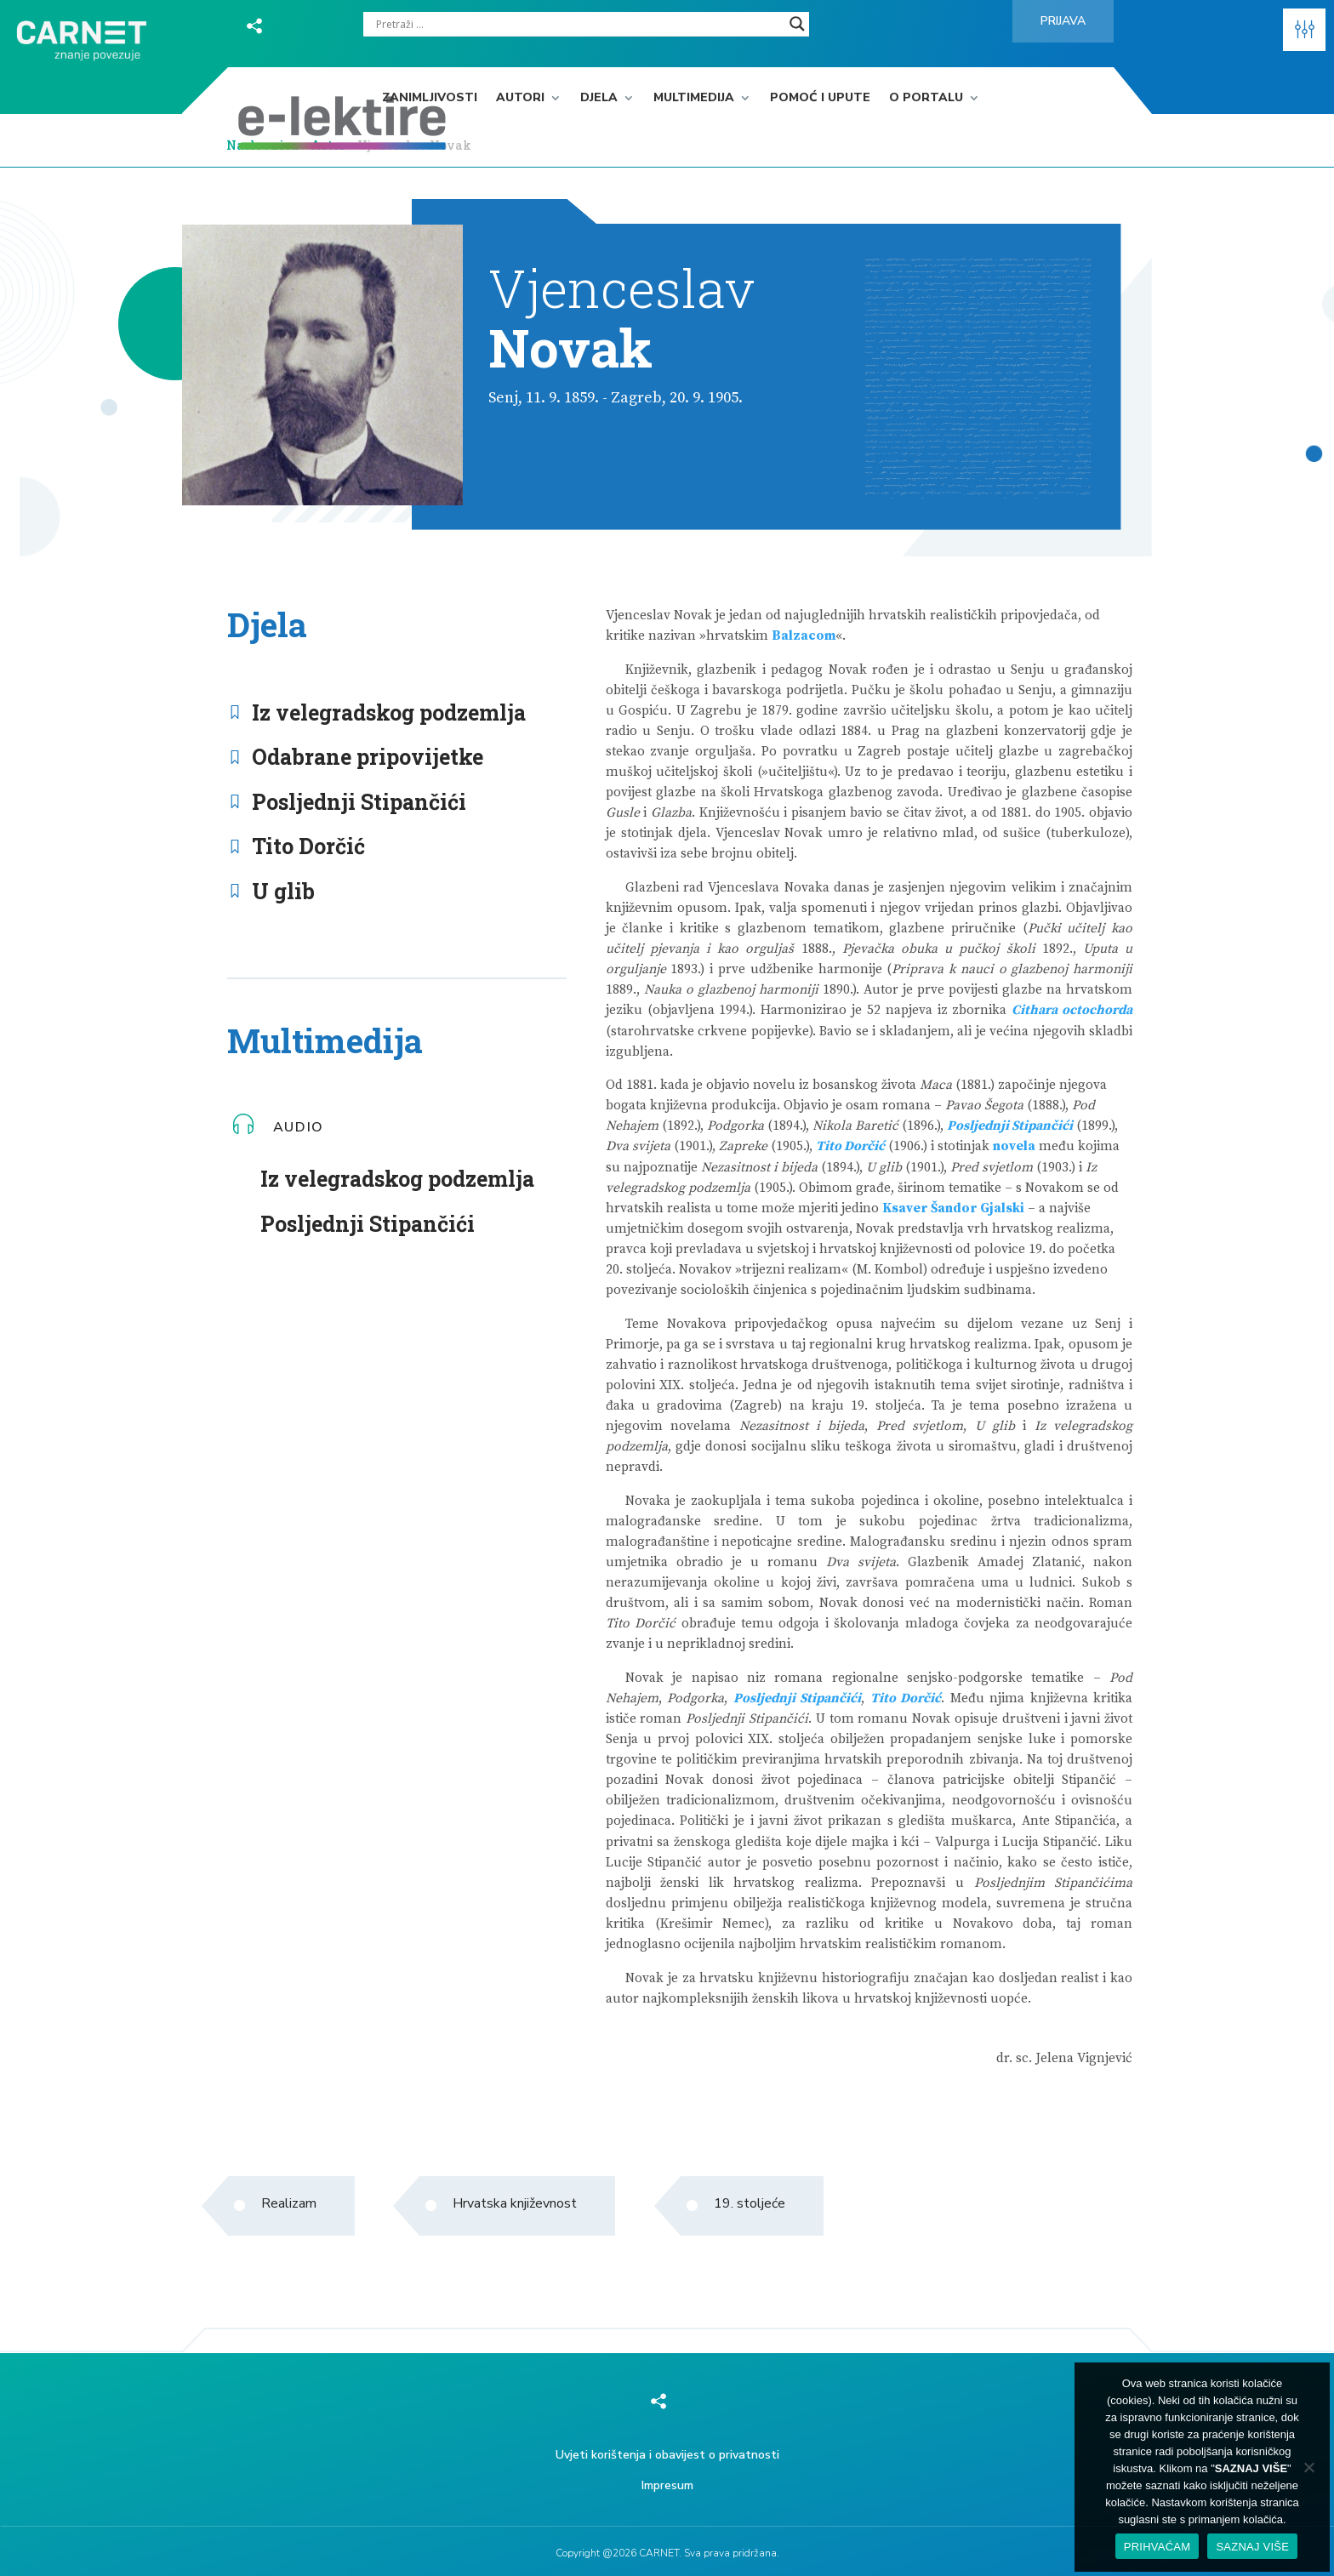 The height and width of the screenshot is (2576, 1334). I want to click on Djela, so click(599, 98).